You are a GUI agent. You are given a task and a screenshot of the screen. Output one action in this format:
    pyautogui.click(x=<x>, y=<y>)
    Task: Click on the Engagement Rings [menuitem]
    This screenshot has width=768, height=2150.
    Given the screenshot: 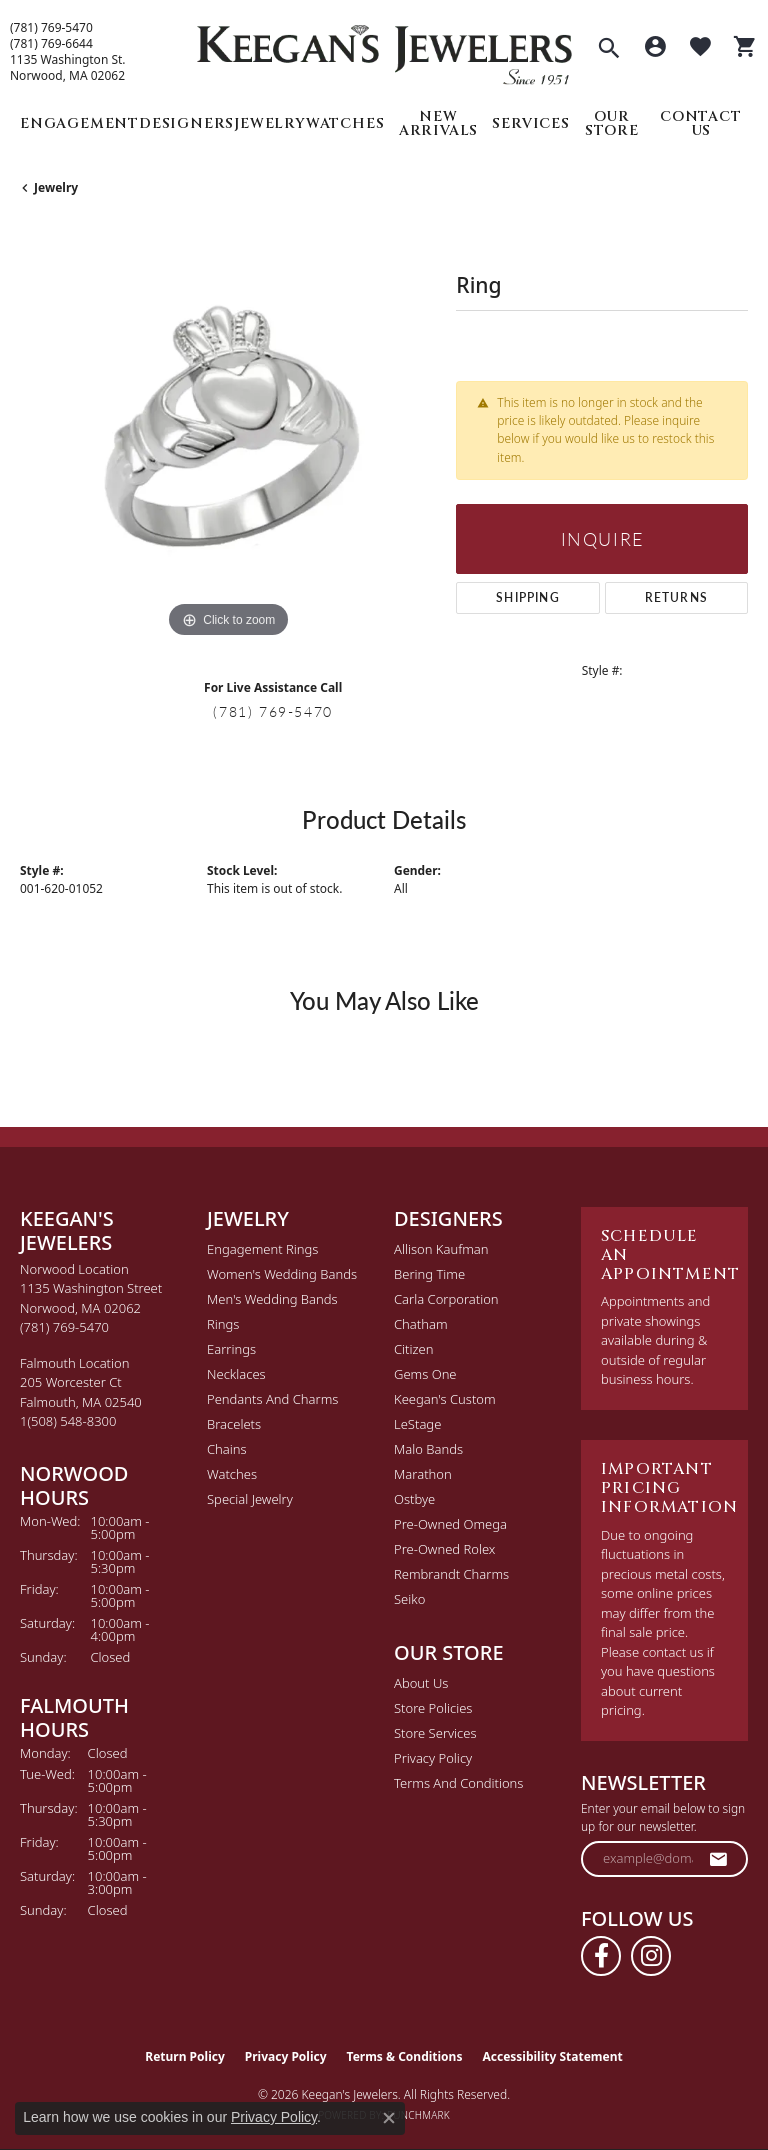 What is the action you would take?
    pyautogui.click(x=262, y=1249)
    